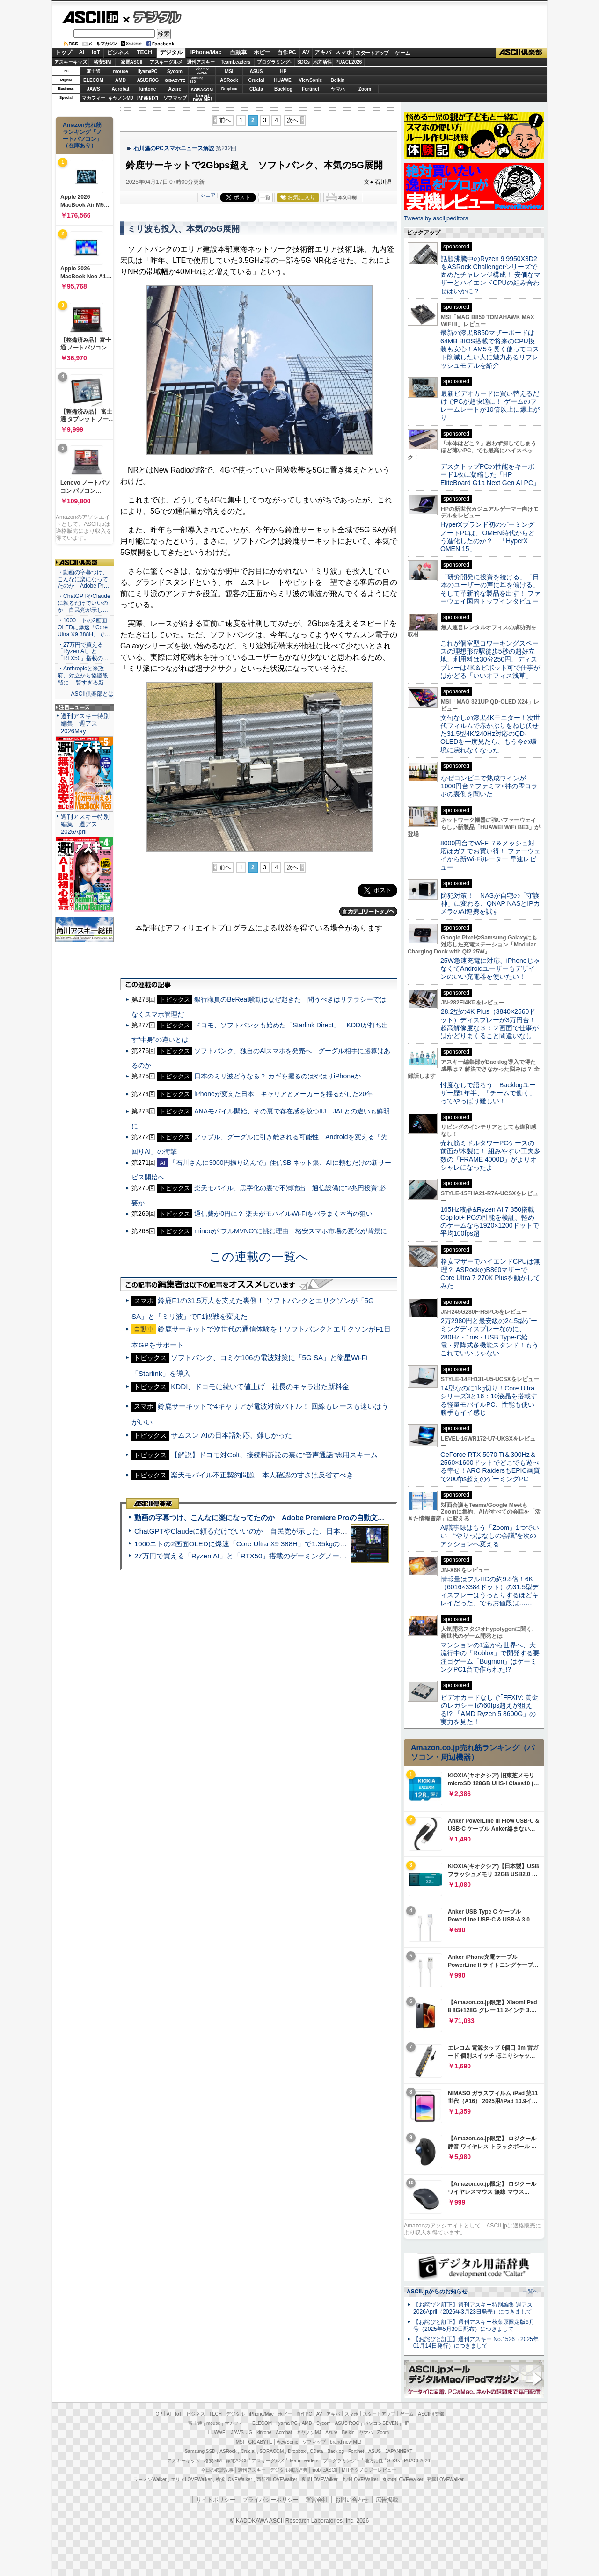  I want to click on AV, so click(306, 52).